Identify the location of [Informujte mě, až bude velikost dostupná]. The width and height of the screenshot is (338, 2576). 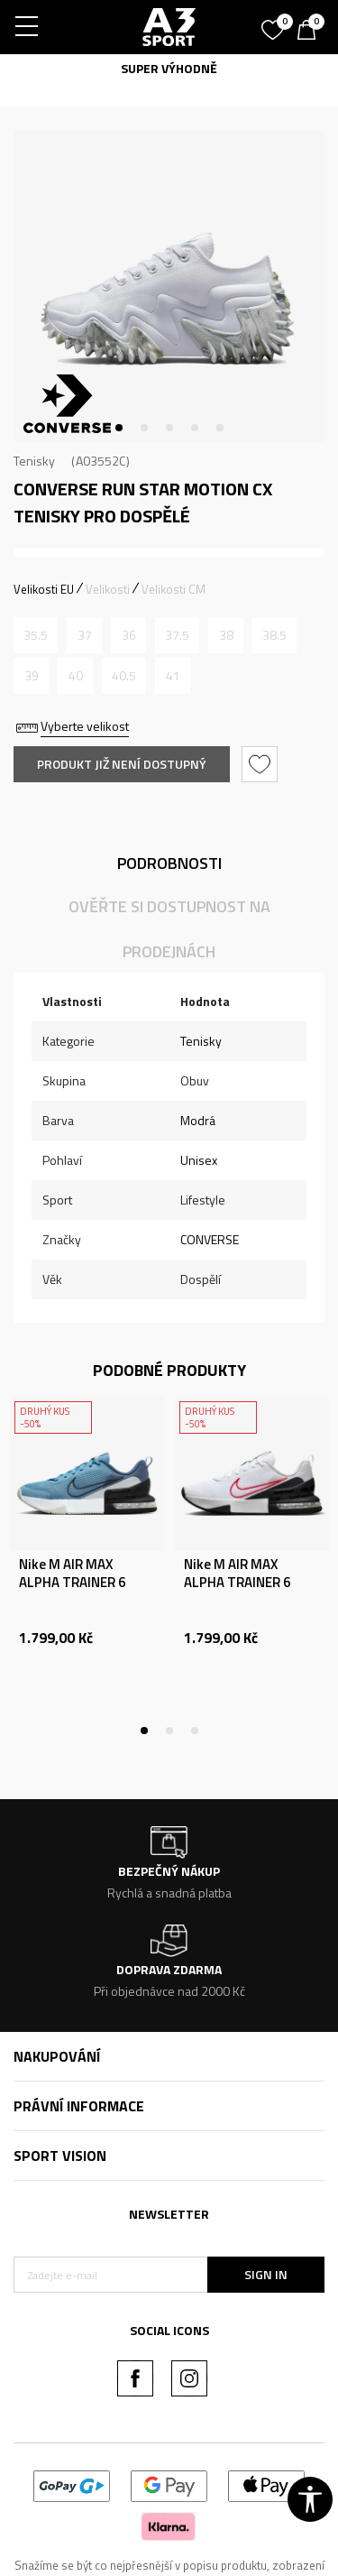
(36, 635).